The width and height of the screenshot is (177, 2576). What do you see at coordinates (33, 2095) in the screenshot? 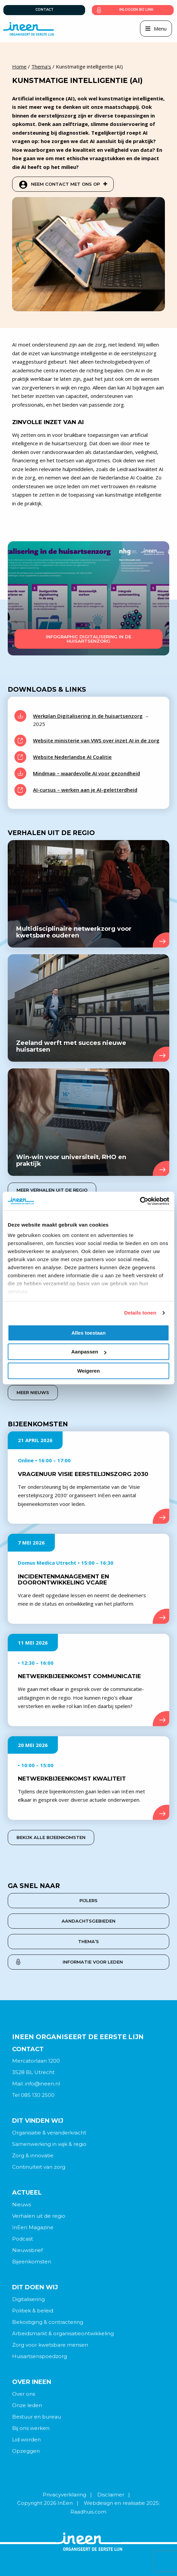
I see `Tel 085 130 2500` at bounding box center [33, 2095].